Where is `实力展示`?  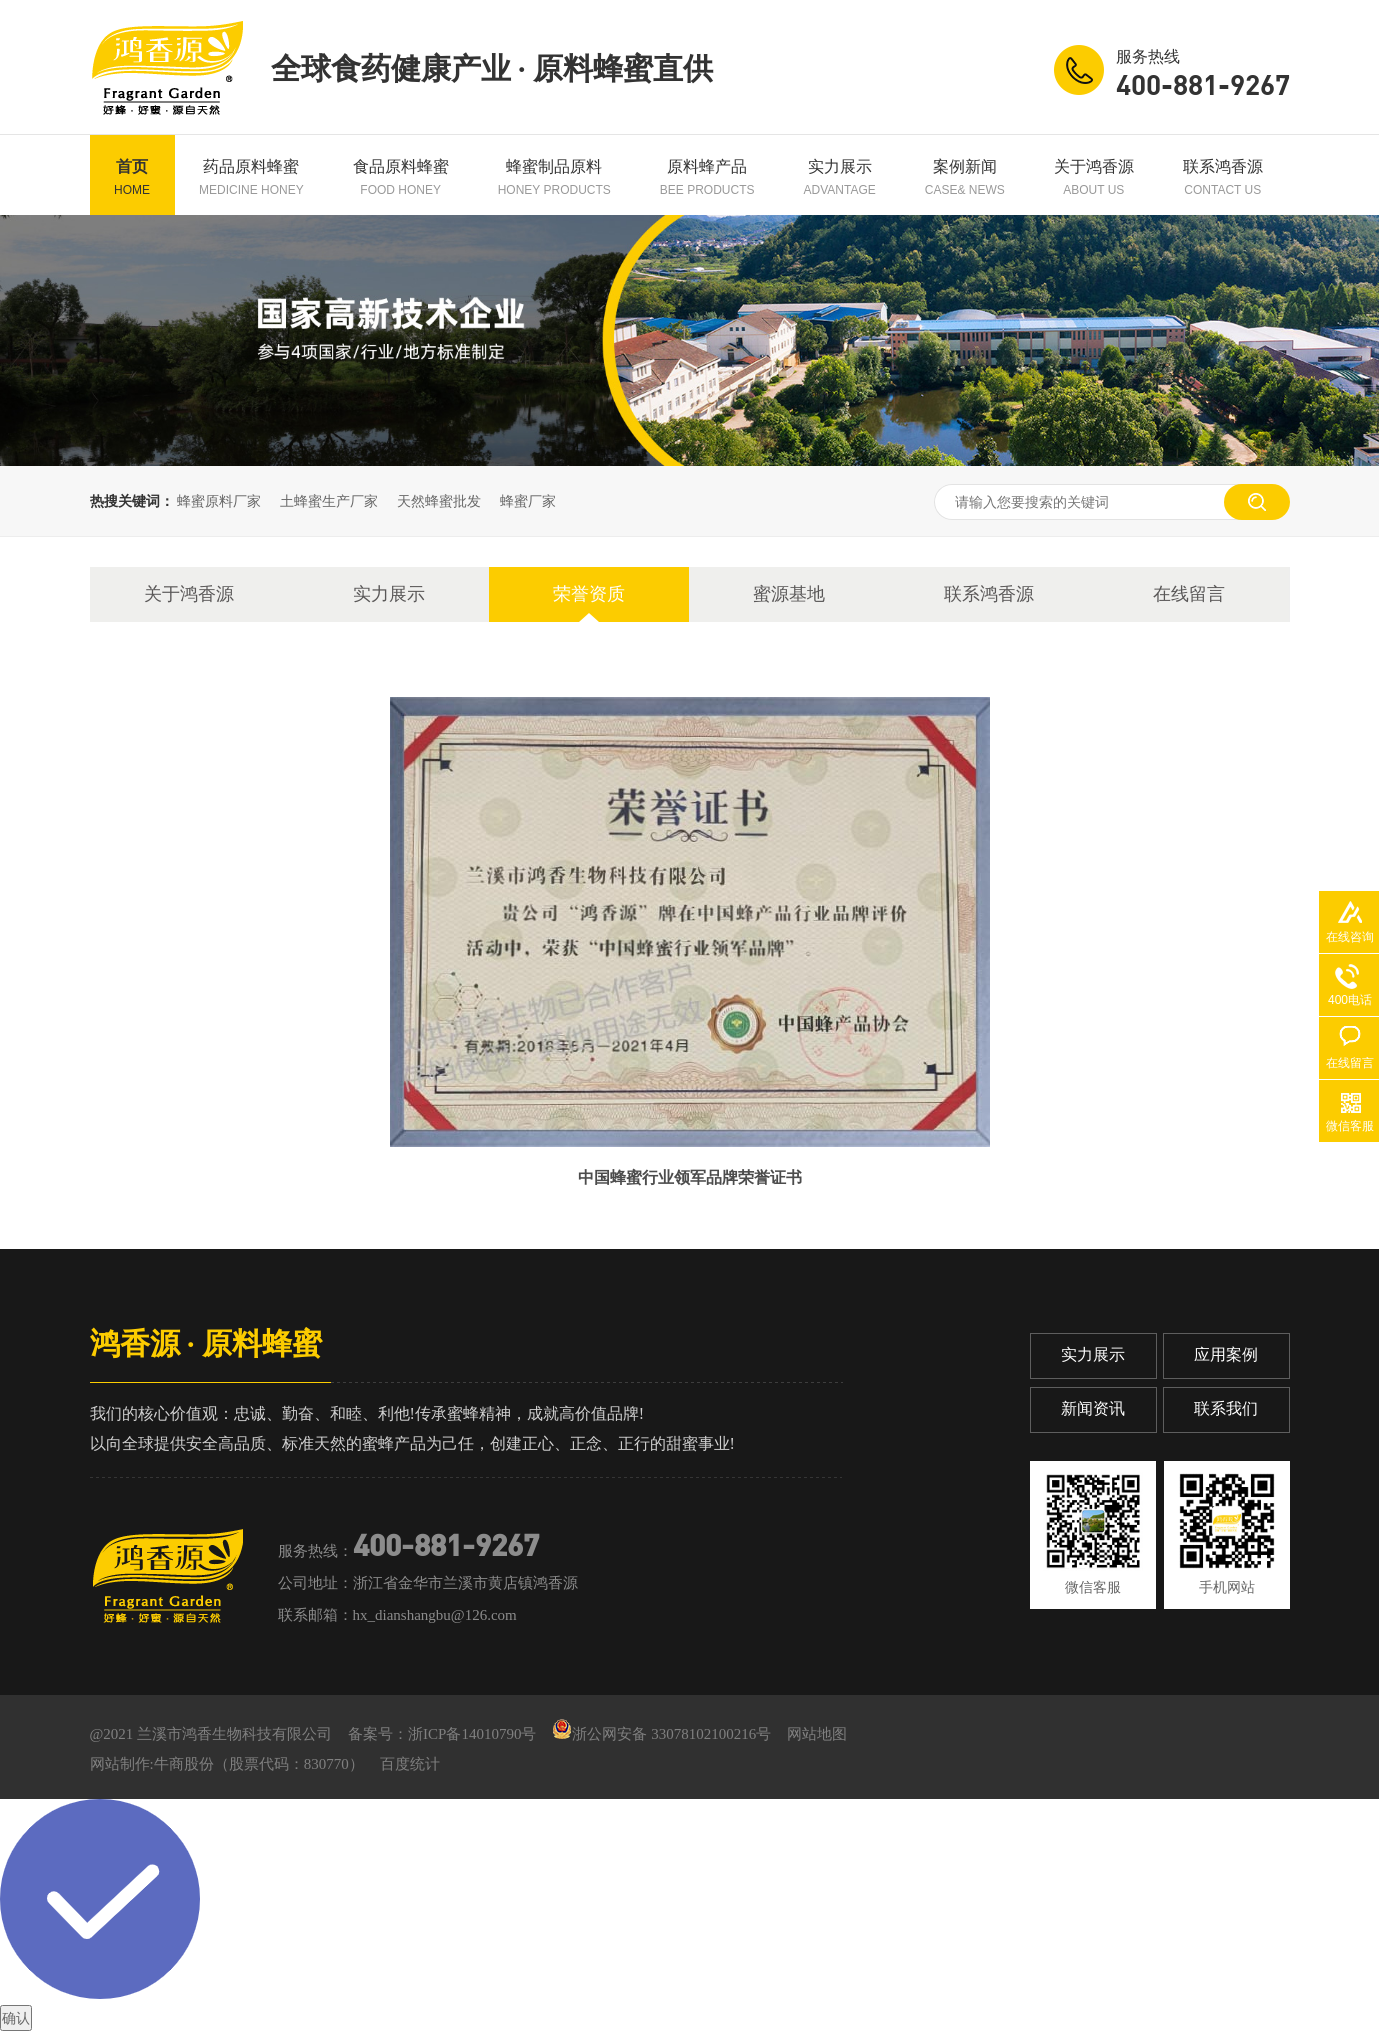
实力展示 is located at coordinates (840, 177).